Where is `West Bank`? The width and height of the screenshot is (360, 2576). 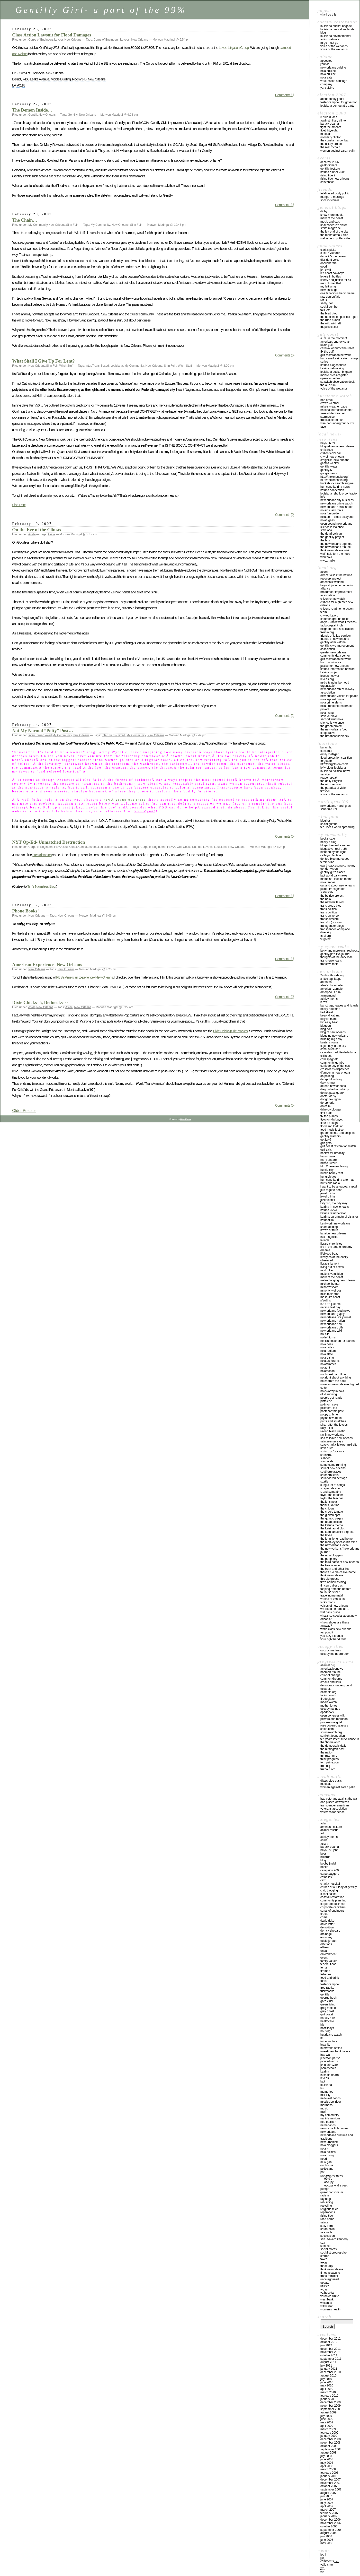
West Bank is located at coordinates (326, 2299).